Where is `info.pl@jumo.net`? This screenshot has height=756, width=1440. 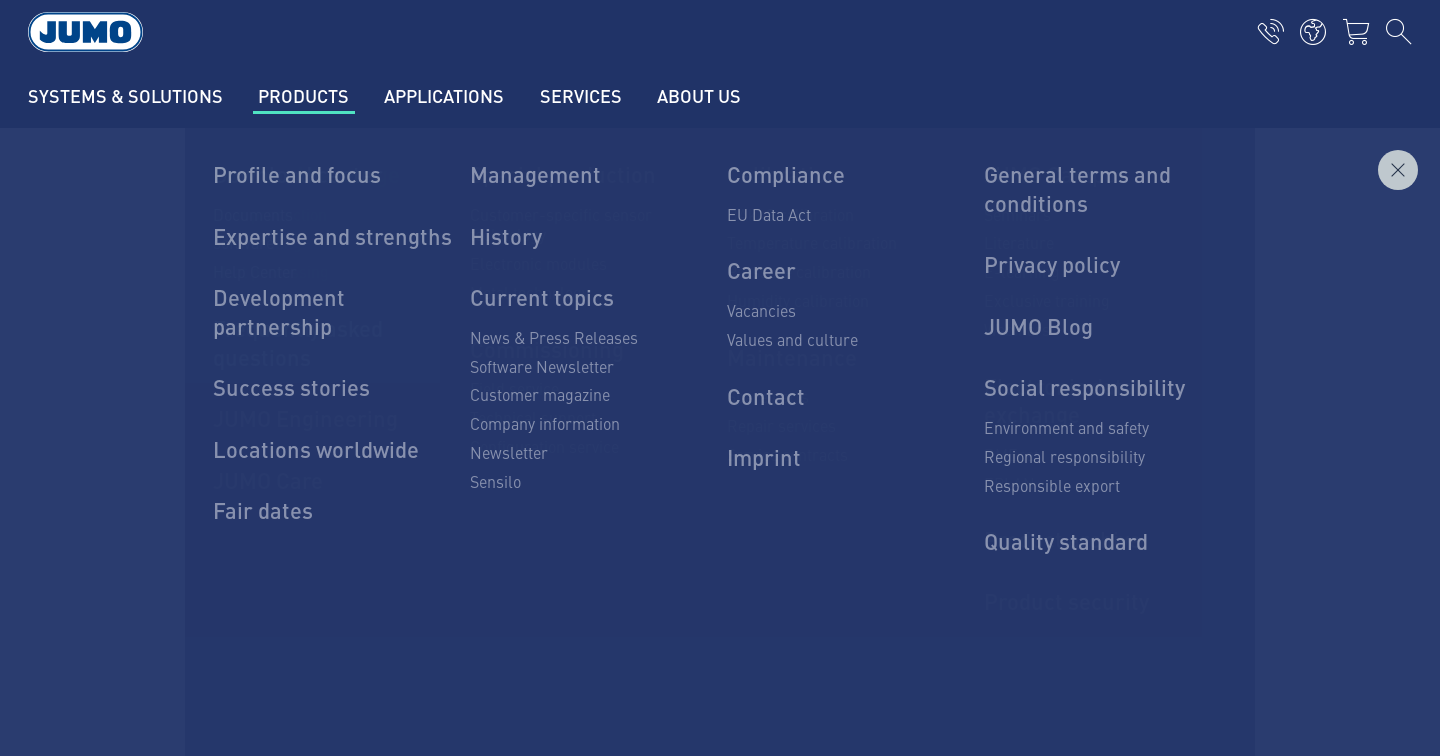 info.pl@jumo.net is located at coordinates (260, 528).